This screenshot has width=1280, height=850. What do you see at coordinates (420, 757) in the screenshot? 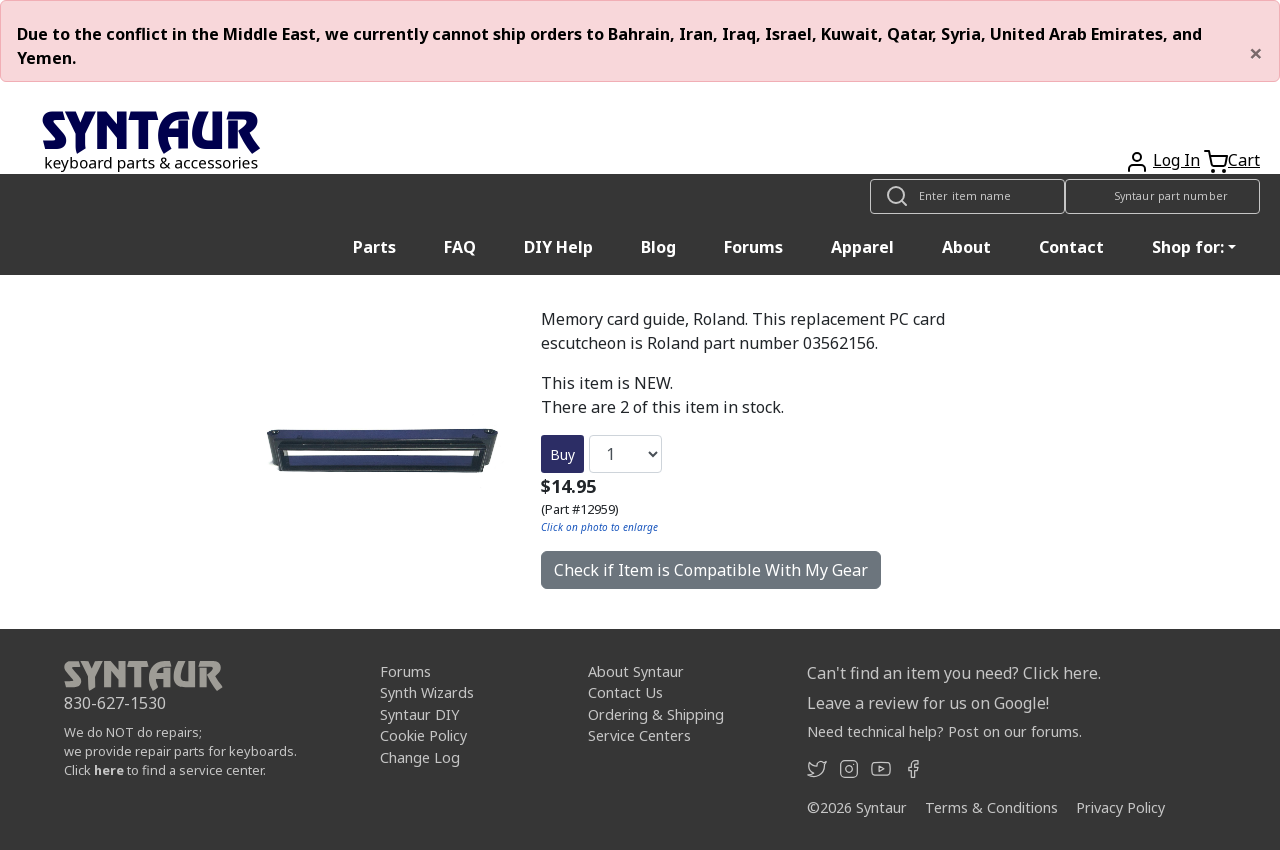
I see `Change Log` at bounding box center [420, 757].